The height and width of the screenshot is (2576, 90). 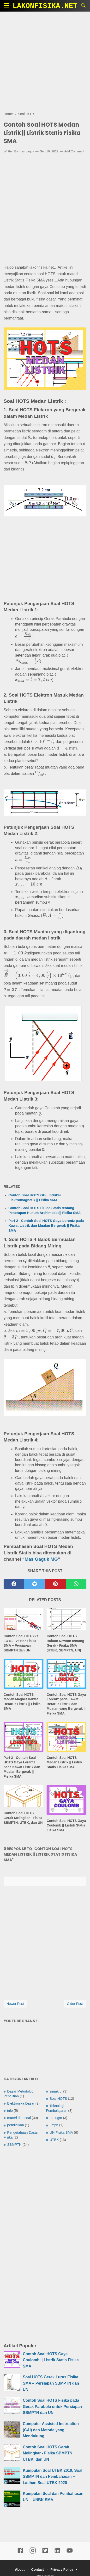 What do you see at coordinates (45, 62) in the screenshot?
I see `[Advertisement]` at bounding box center [45, 62].